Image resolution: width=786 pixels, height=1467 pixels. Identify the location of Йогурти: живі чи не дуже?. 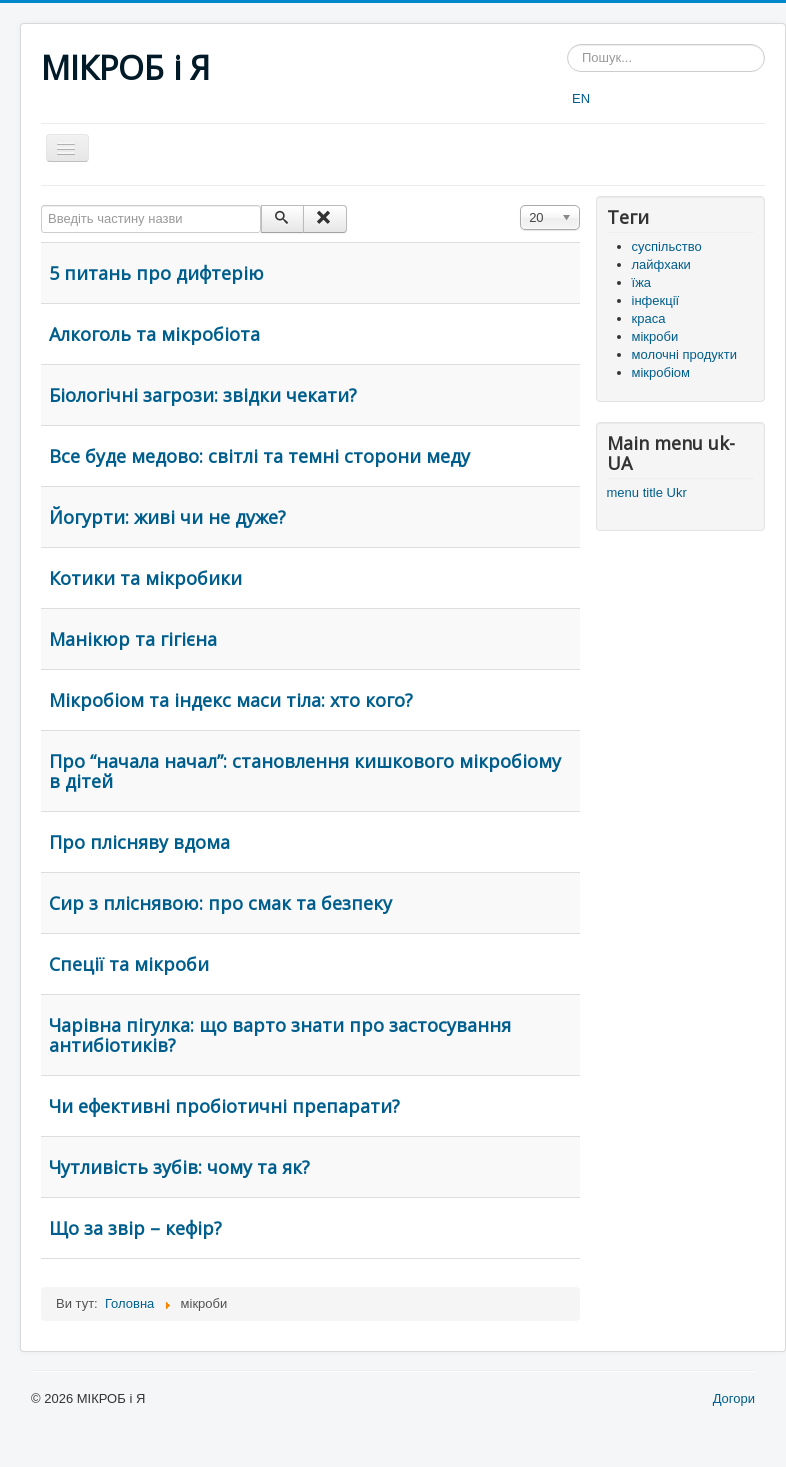
(167, 517).